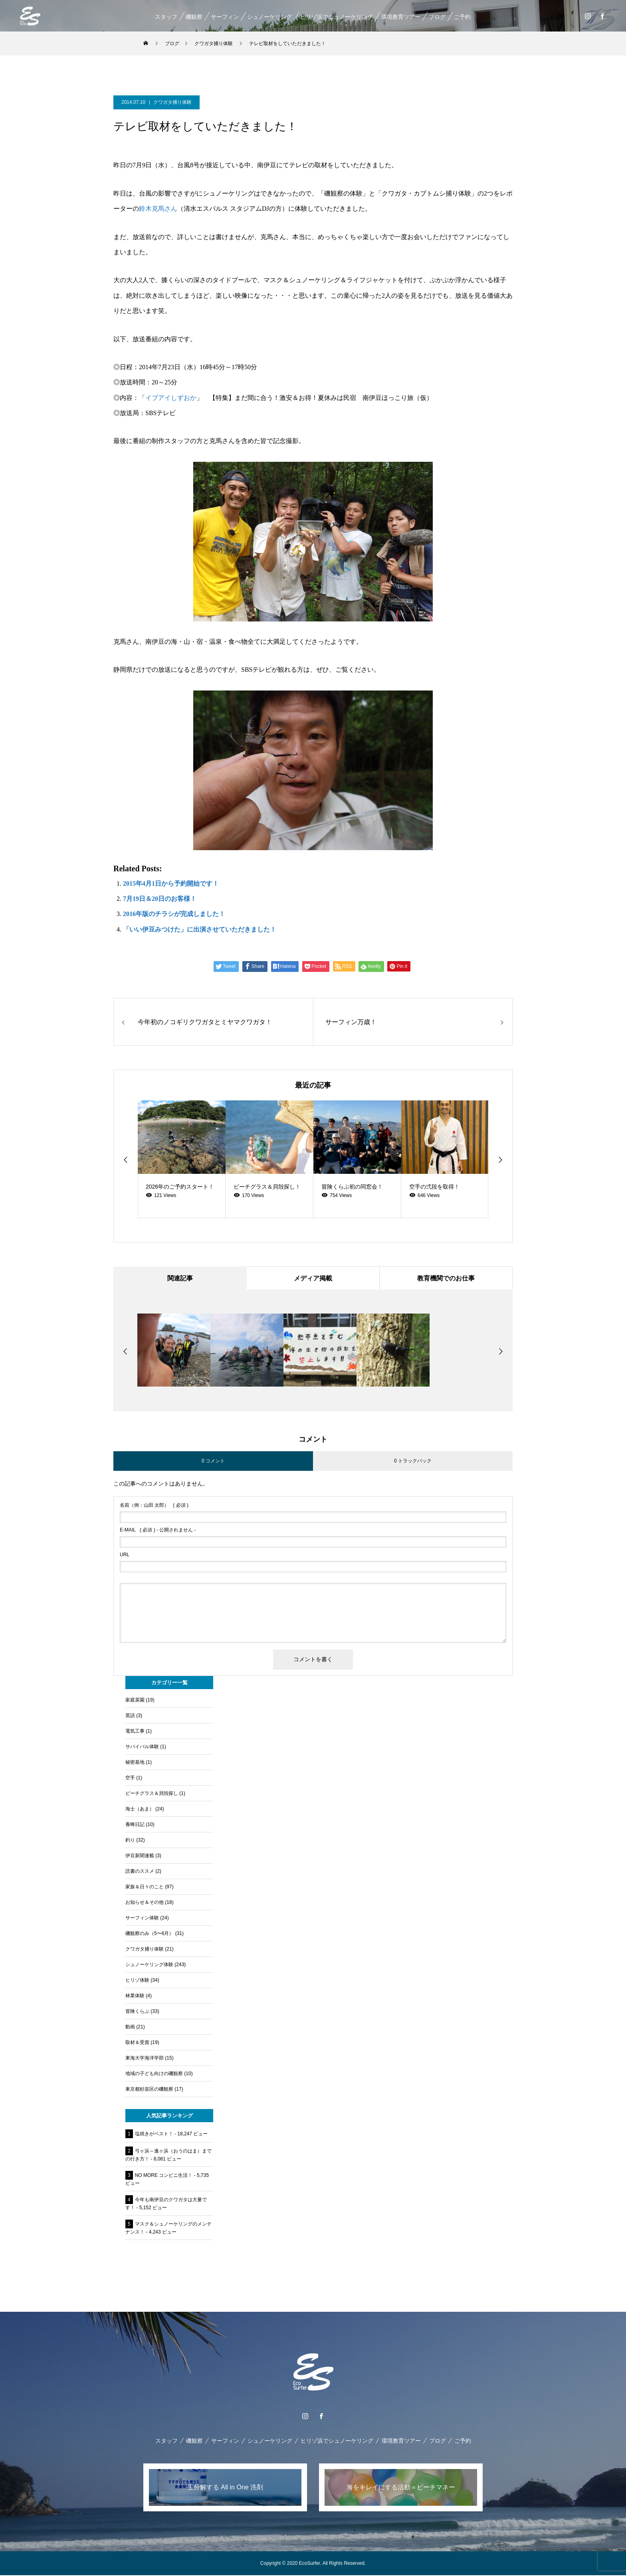 This screenshot has height=2576, width=626. What do you see at coordinates (213, 1461) in the screenshot?
I see `0 コメント` at bounding box center [213, 1461].